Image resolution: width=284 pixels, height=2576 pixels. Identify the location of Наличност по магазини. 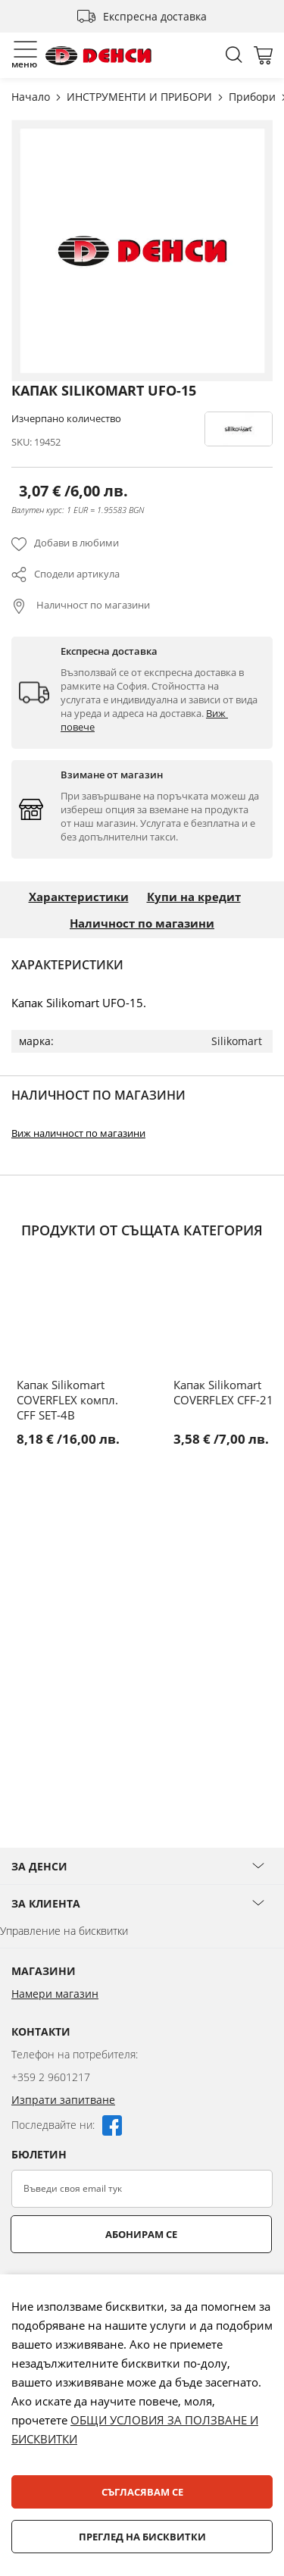
(92, 605).